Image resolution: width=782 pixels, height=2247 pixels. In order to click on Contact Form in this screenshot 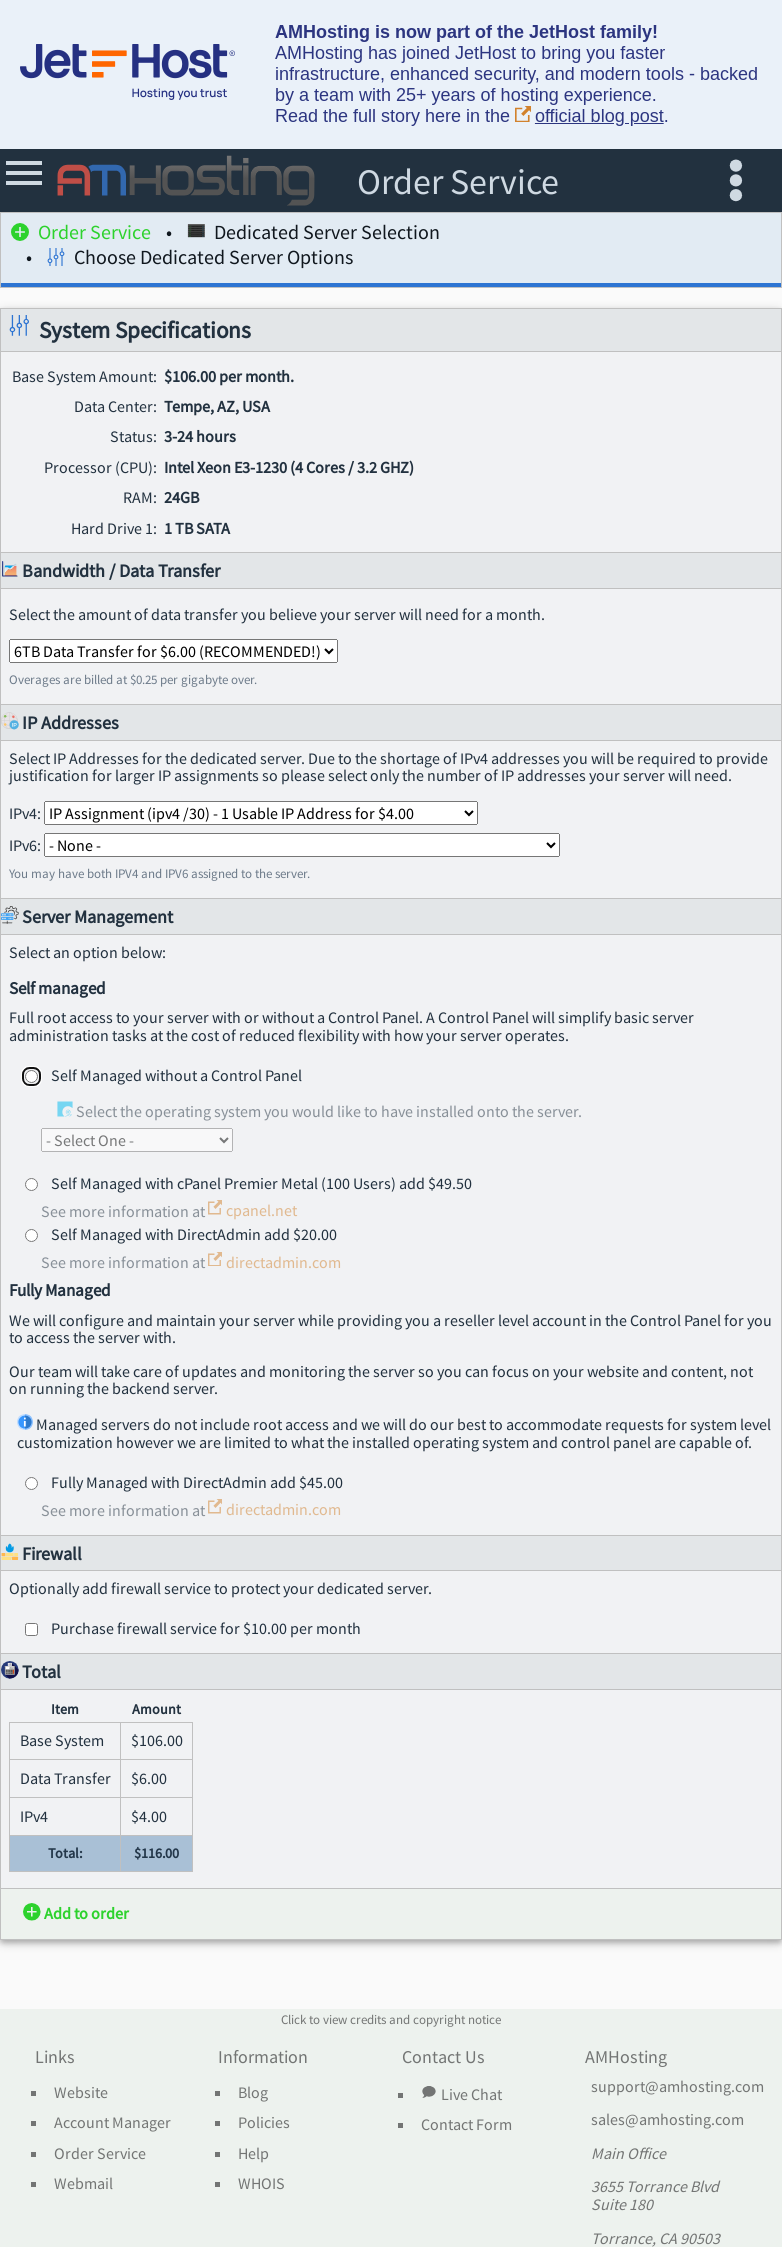, I will do `click(466, 2125)`.